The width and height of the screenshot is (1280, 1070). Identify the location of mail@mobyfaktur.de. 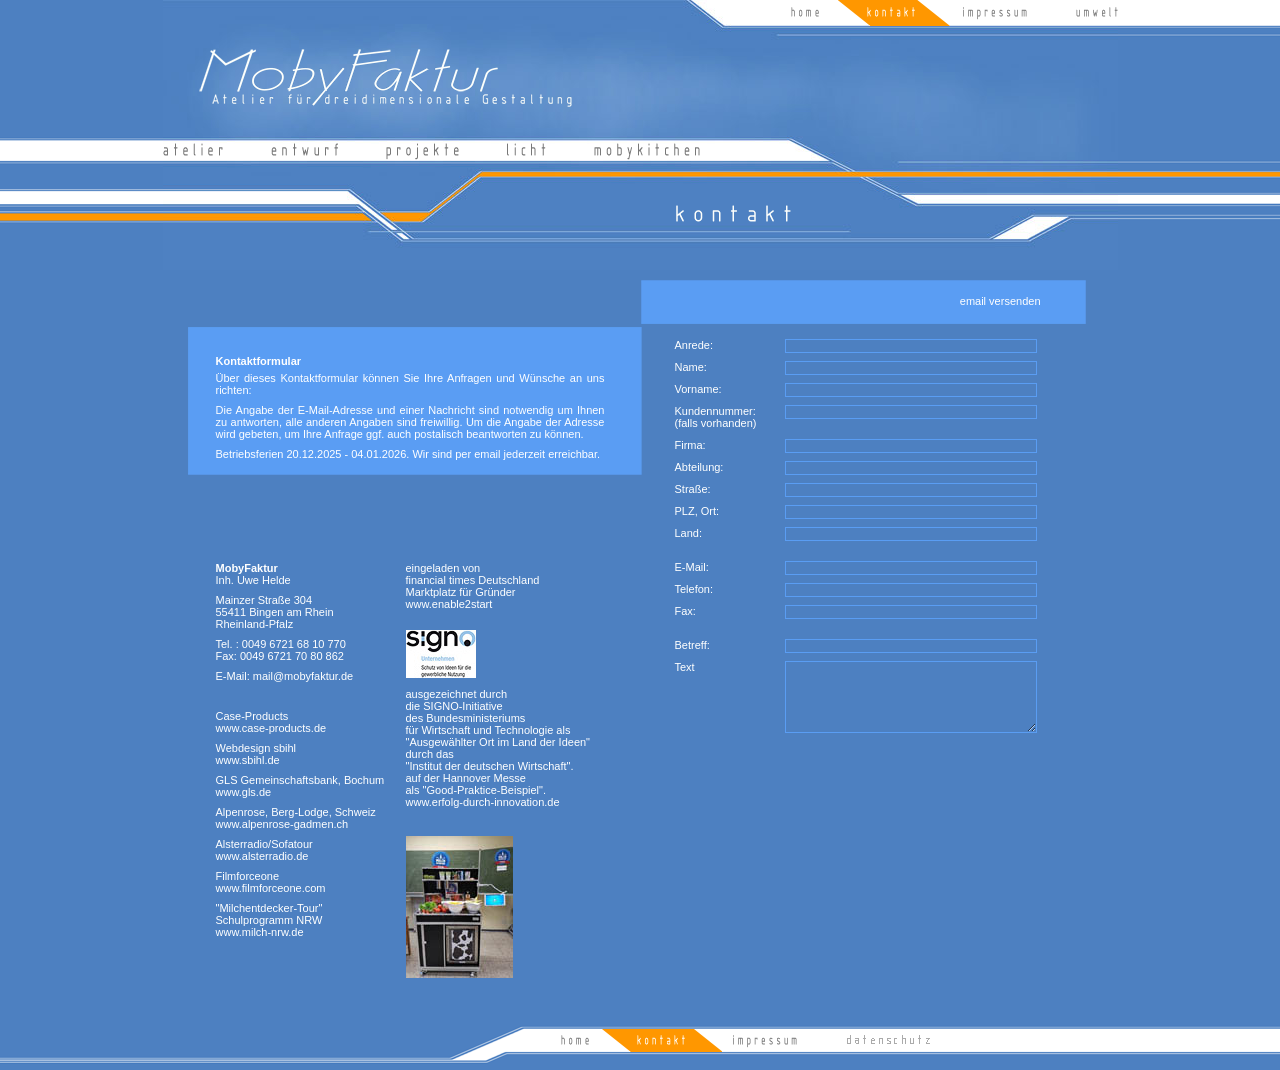
(303, 676).